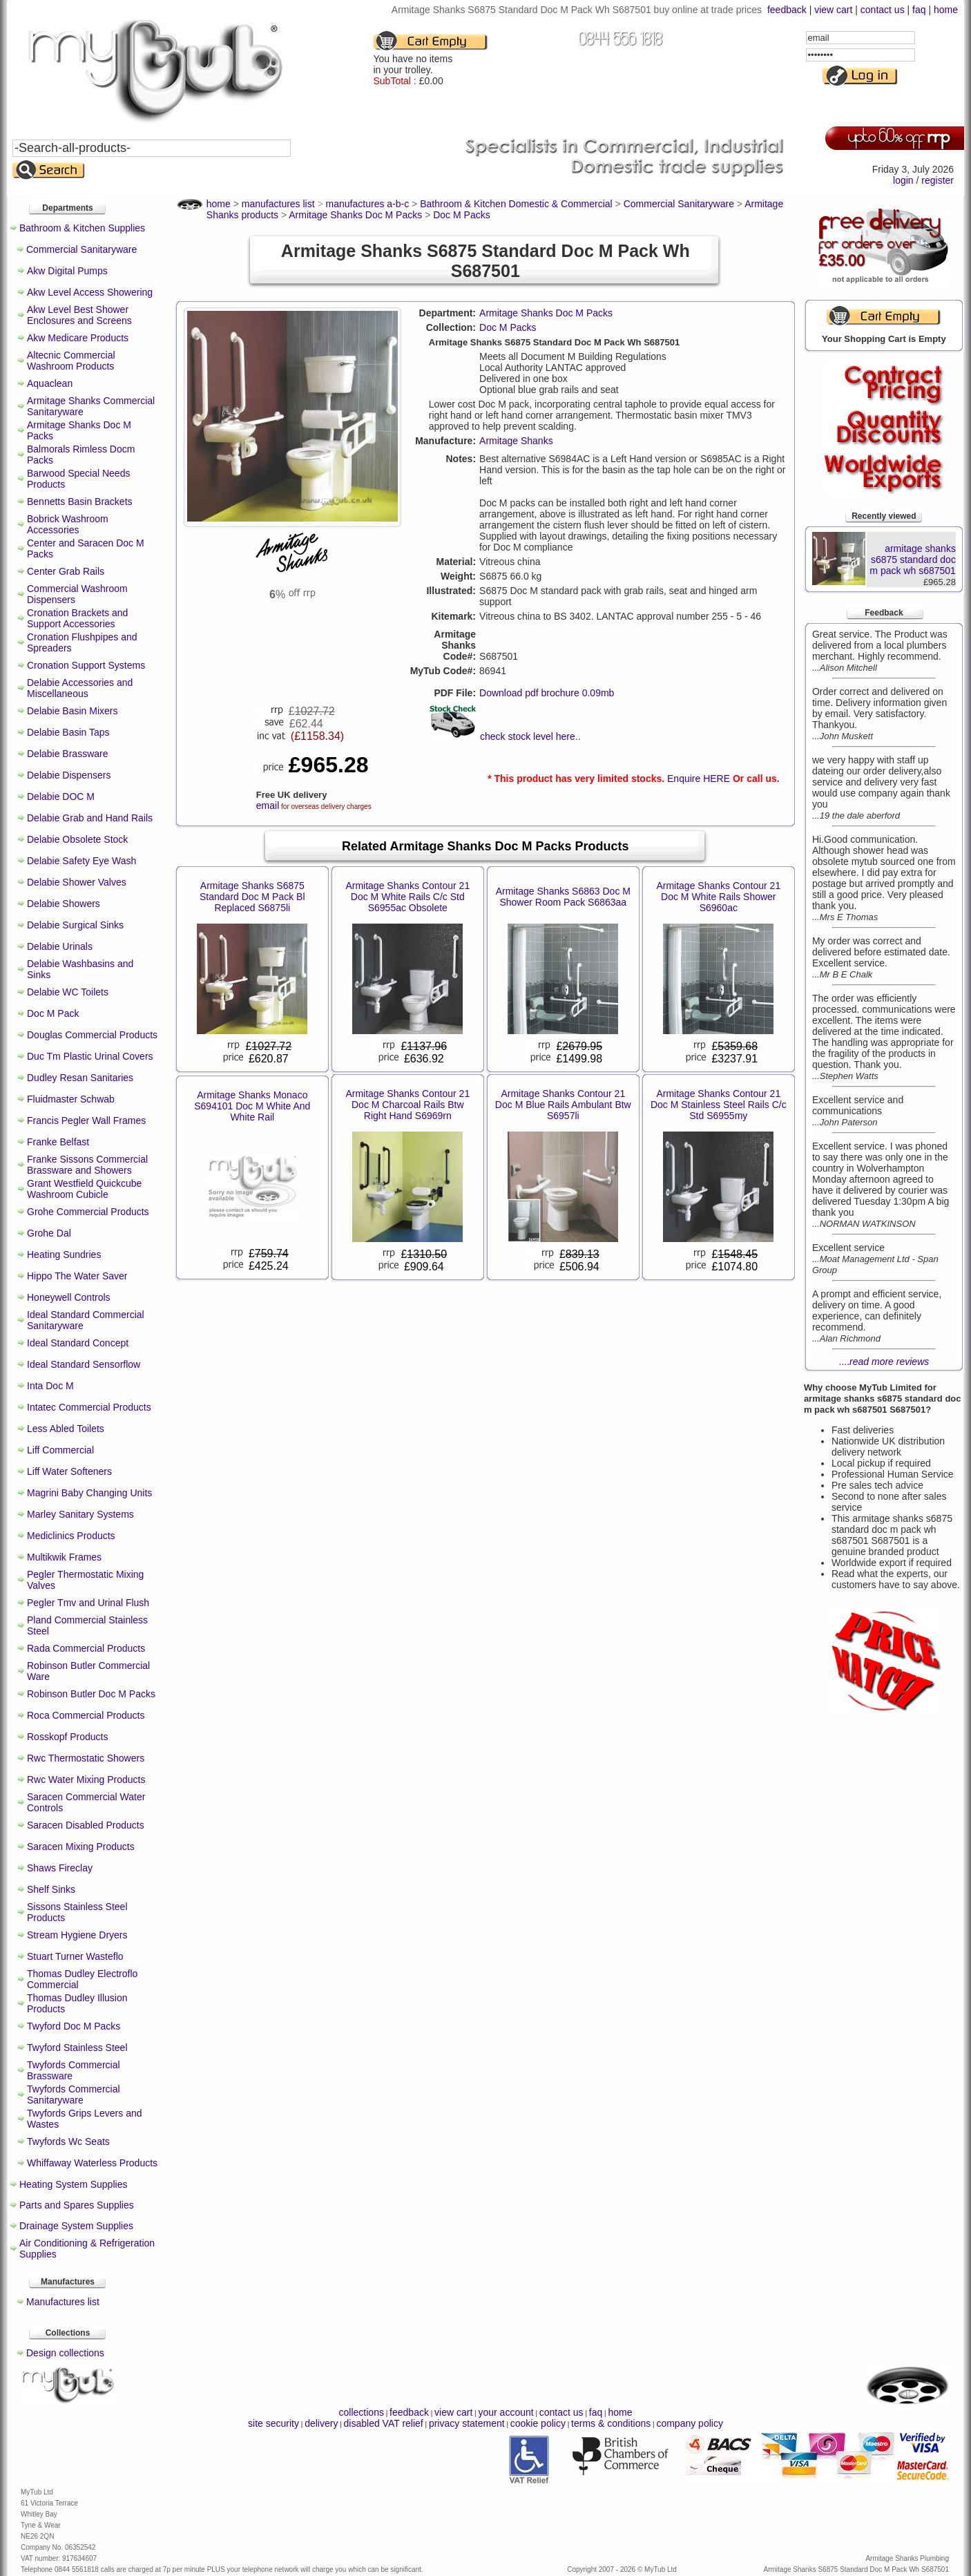 The width and height of the screenshot is (971, 2576). I want to click on Pegler Tmv and Urinal Flush, so click(88, 1602).